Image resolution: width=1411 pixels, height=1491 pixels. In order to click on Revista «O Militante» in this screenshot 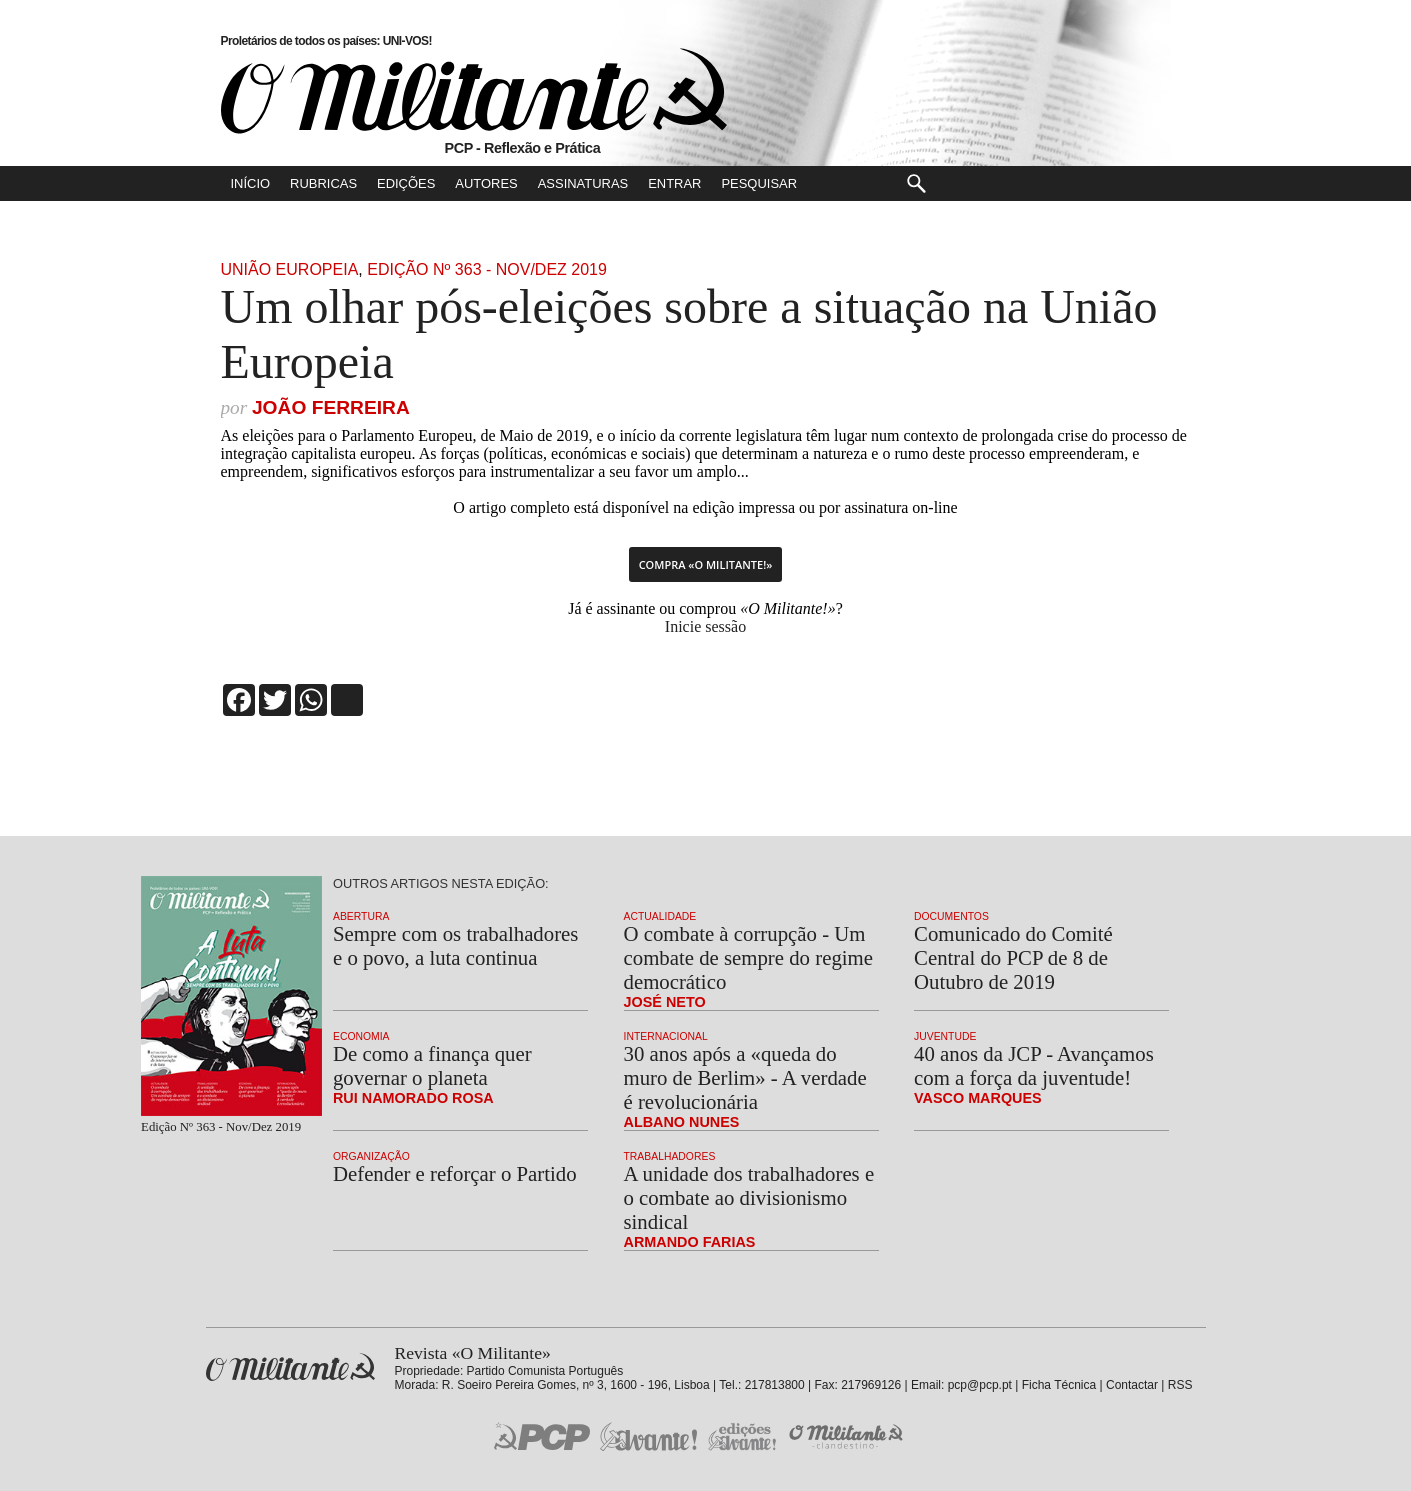, I will do `click(290, 1367)`.